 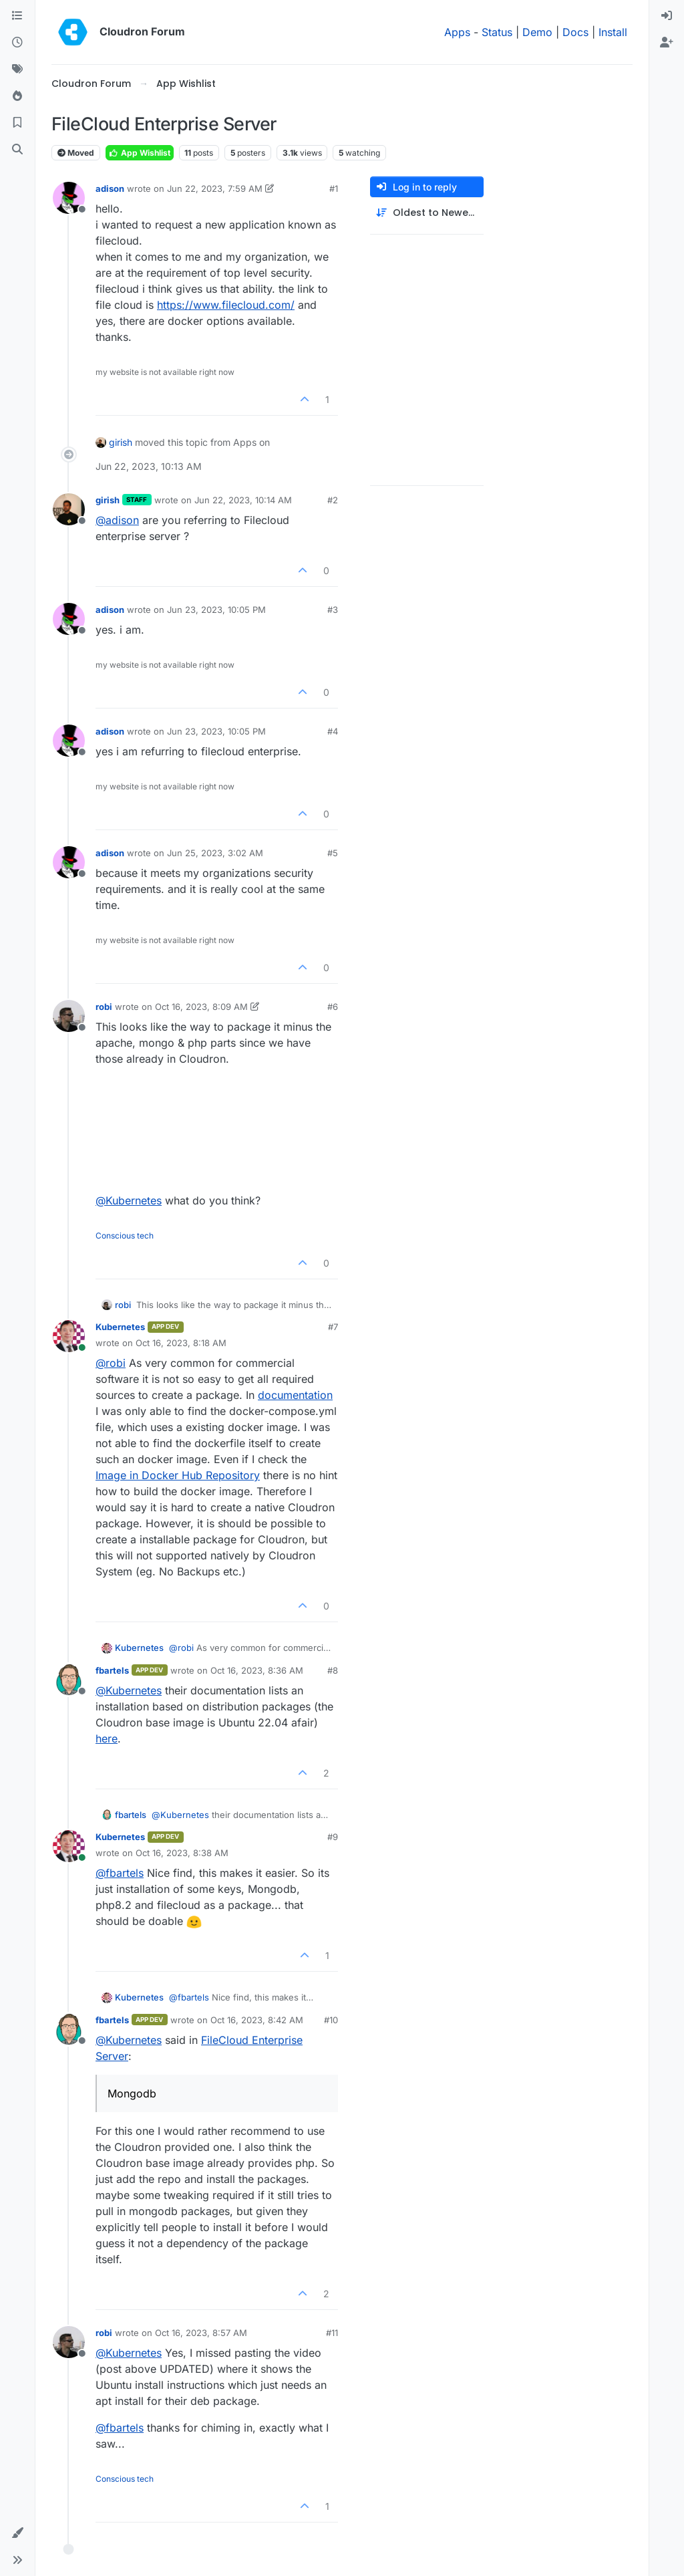 What do you see at coordinates (69, 509) in the screenshot?
I see `[Profile page for user girish]` at bounding box center [69, 509].